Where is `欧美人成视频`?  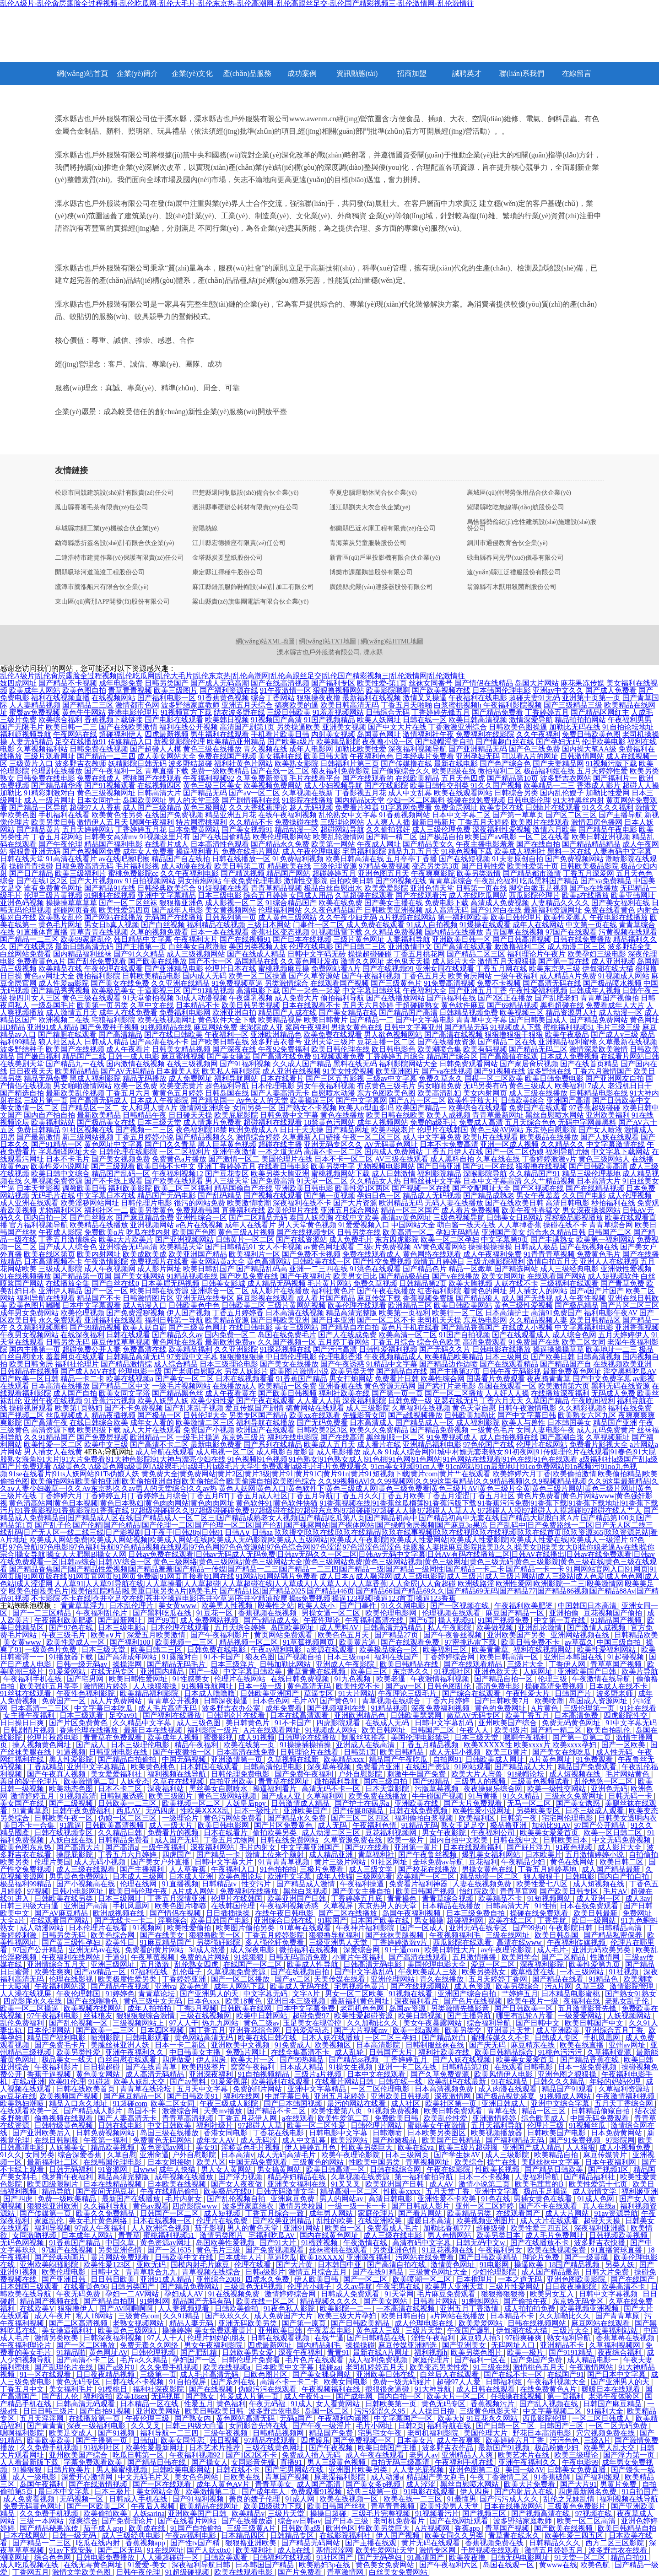 欧美人成视频 is located at coordinates (448, 1115).